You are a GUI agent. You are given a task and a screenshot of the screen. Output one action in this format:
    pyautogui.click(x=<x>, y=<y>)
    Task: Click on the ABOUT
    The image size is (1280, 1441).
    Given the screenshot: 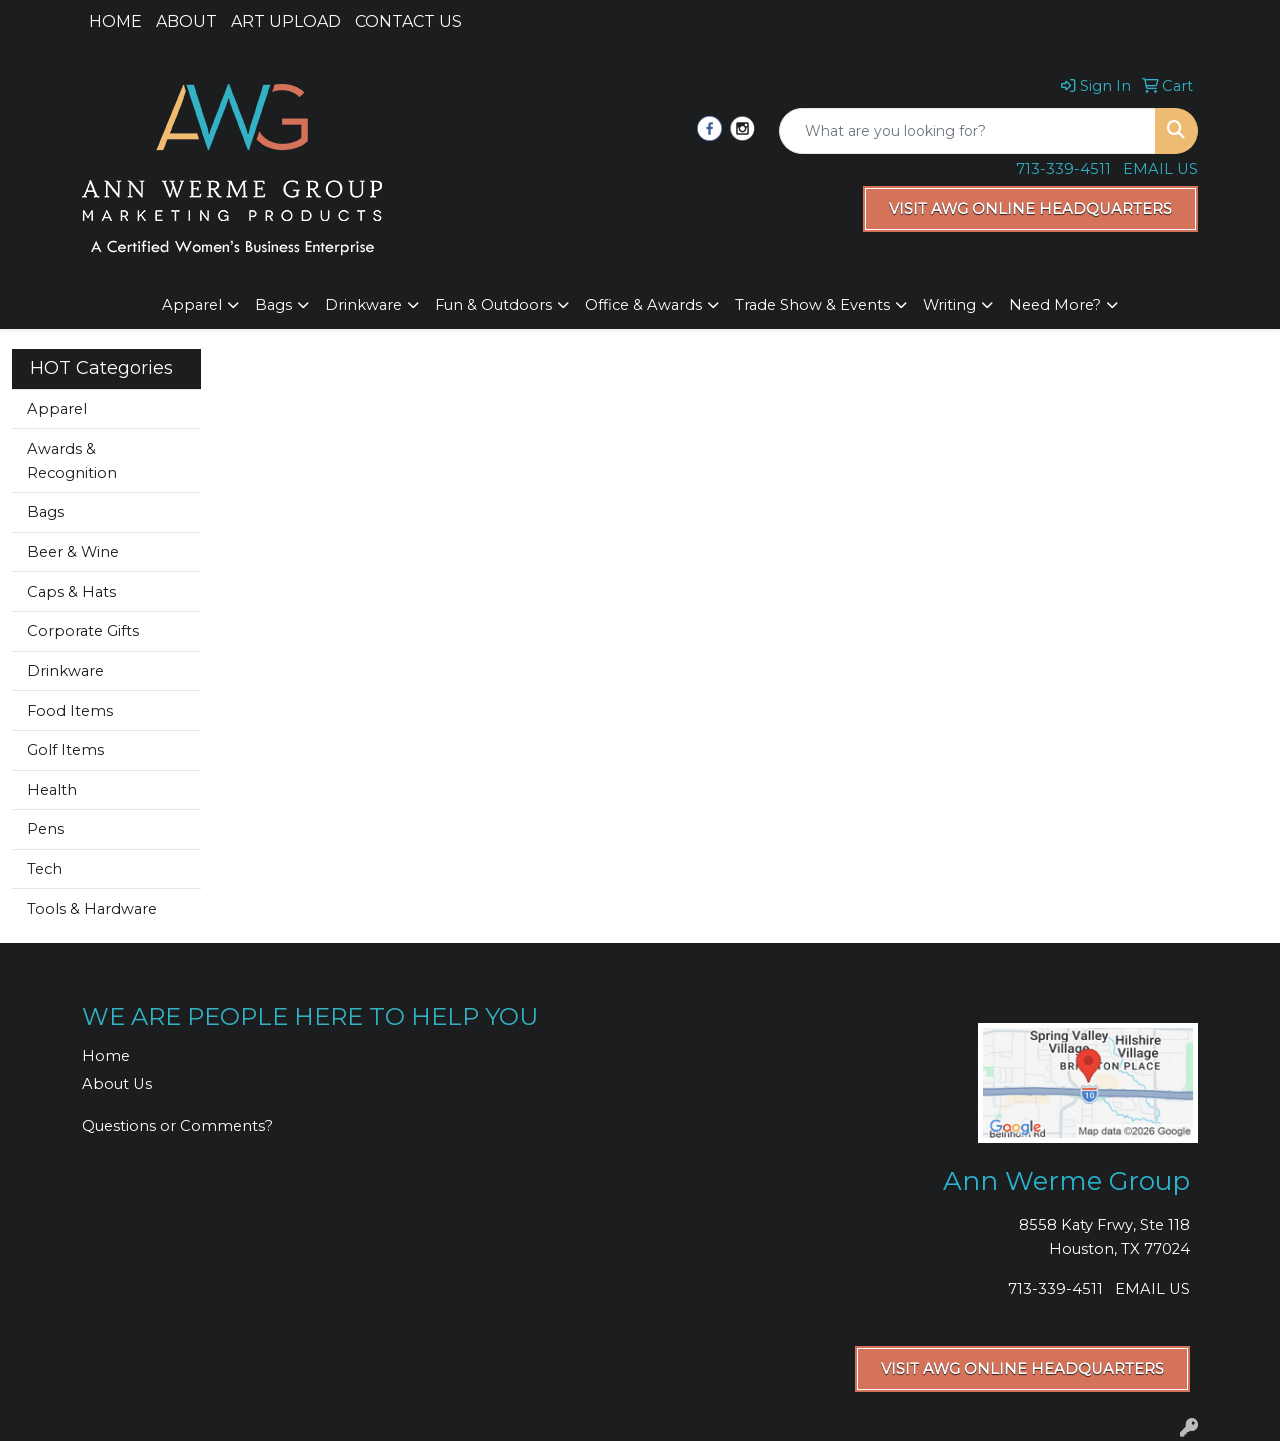 What is the action you would take?
    pyautogui.click(x=186, y=21)
    